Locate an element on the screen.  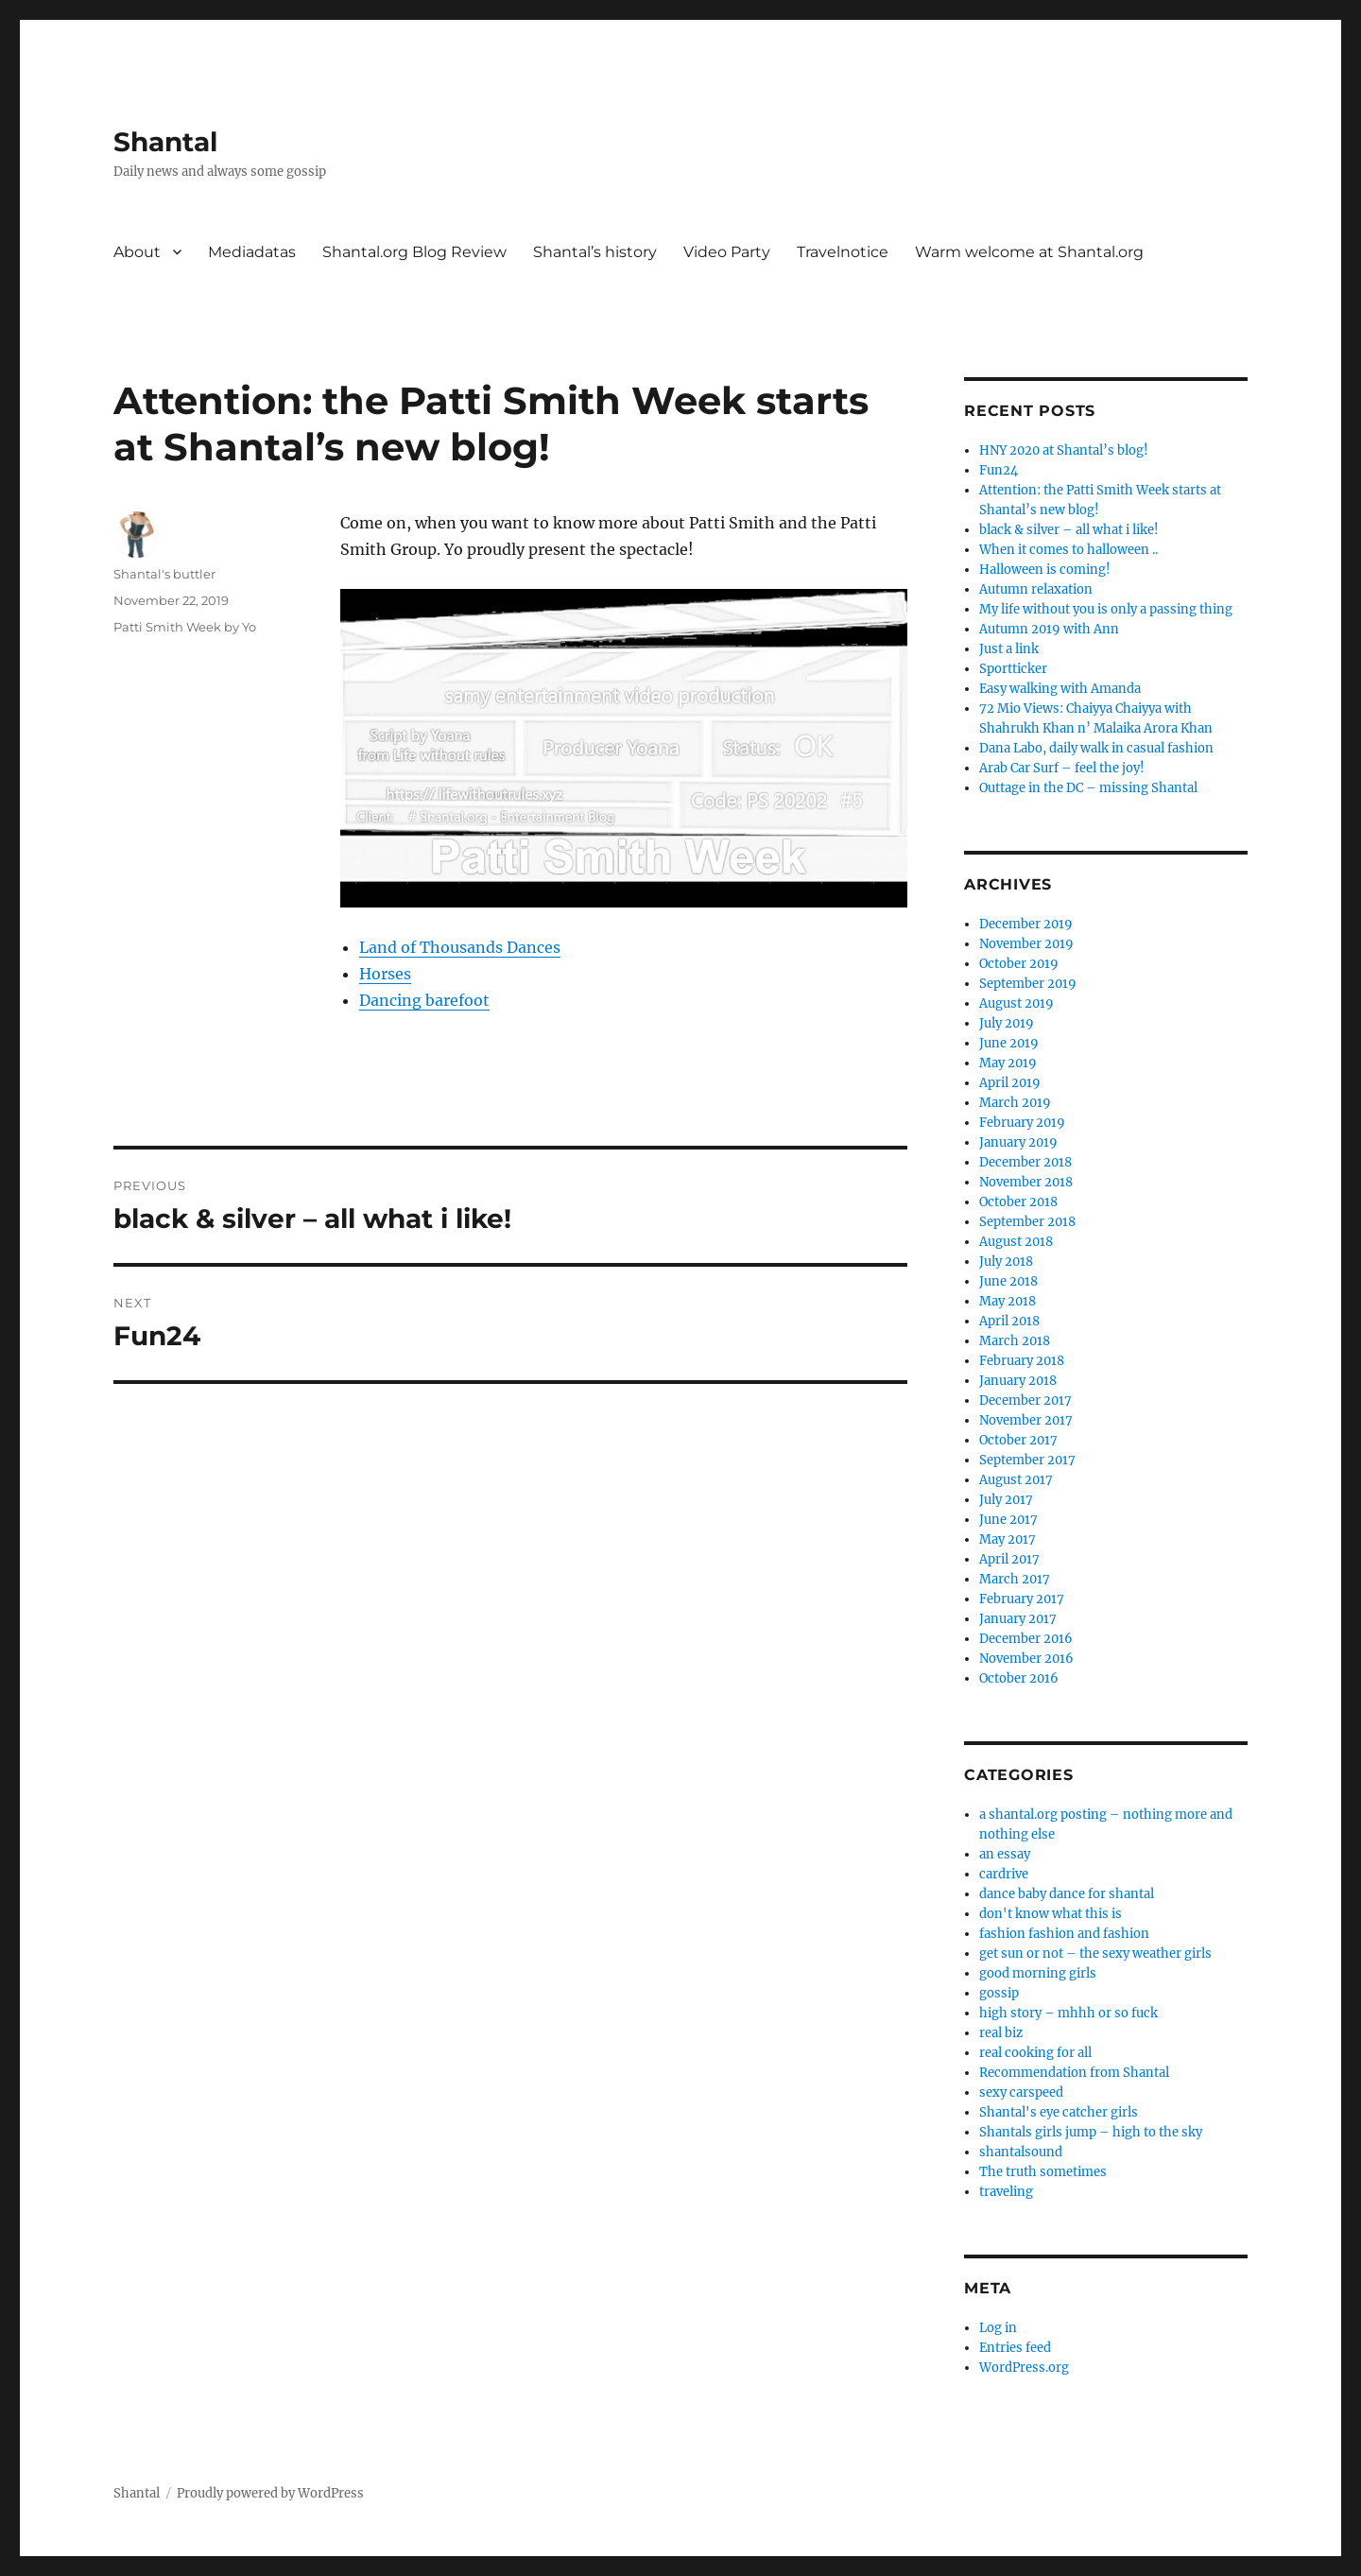
high story – mhhh or so fuck is located at coordinates (1068, 2013).